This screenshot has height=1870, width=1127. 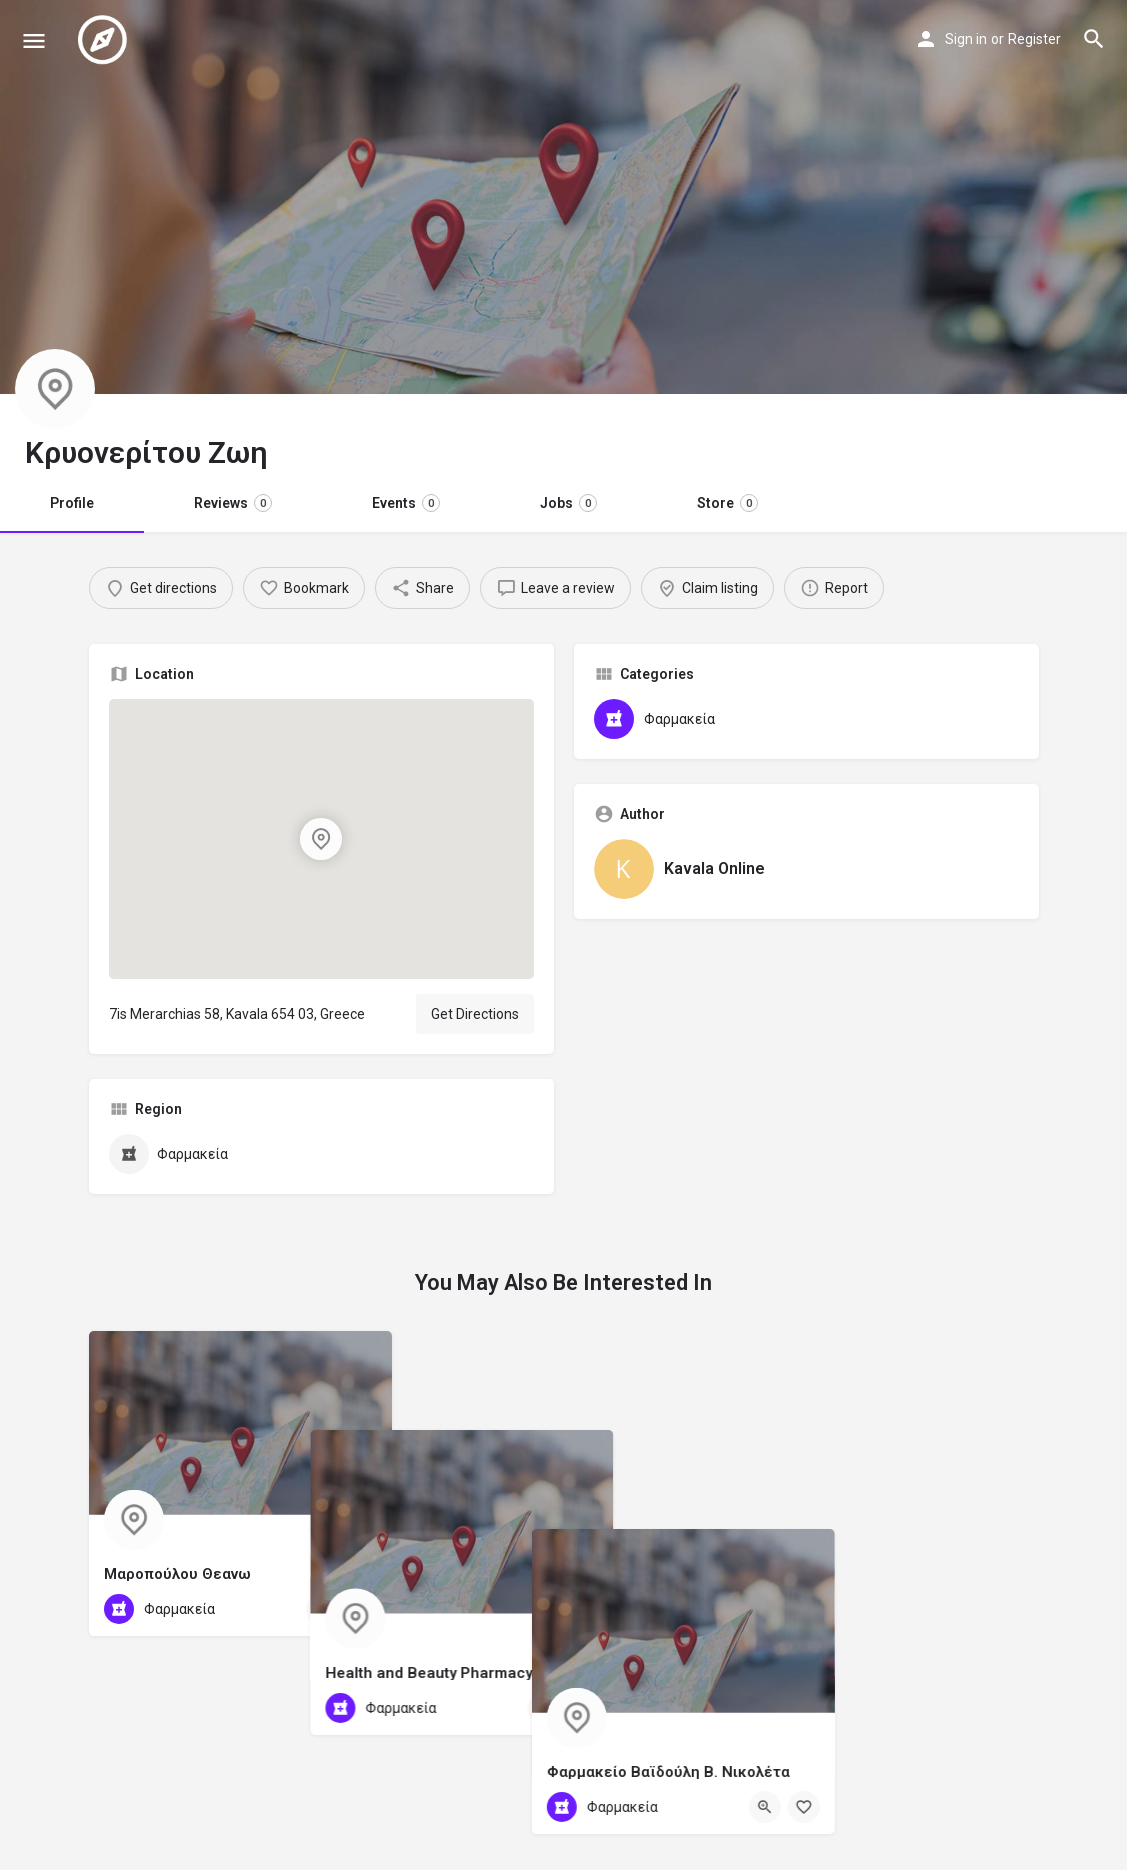 What do you see at coordinates (34, 40) in the screenshot?
I see `[Mobile menu icon]` at bounding box center [34, 40].